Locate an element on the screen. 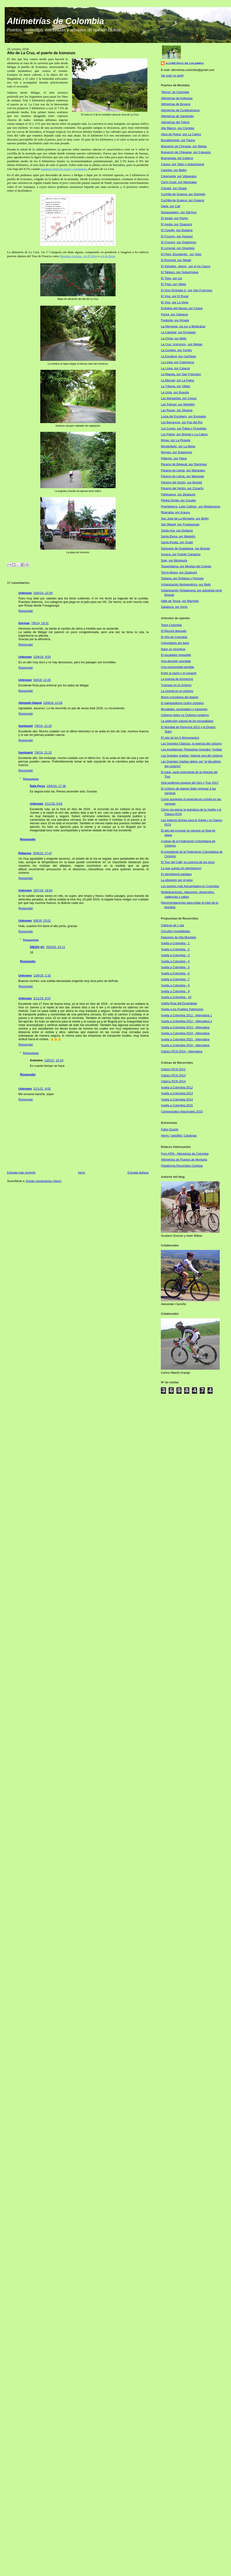 The height and width of the screenshot is (2576, 231). Vuelta a Colombia - 7 is located at coordinates (175, 979).